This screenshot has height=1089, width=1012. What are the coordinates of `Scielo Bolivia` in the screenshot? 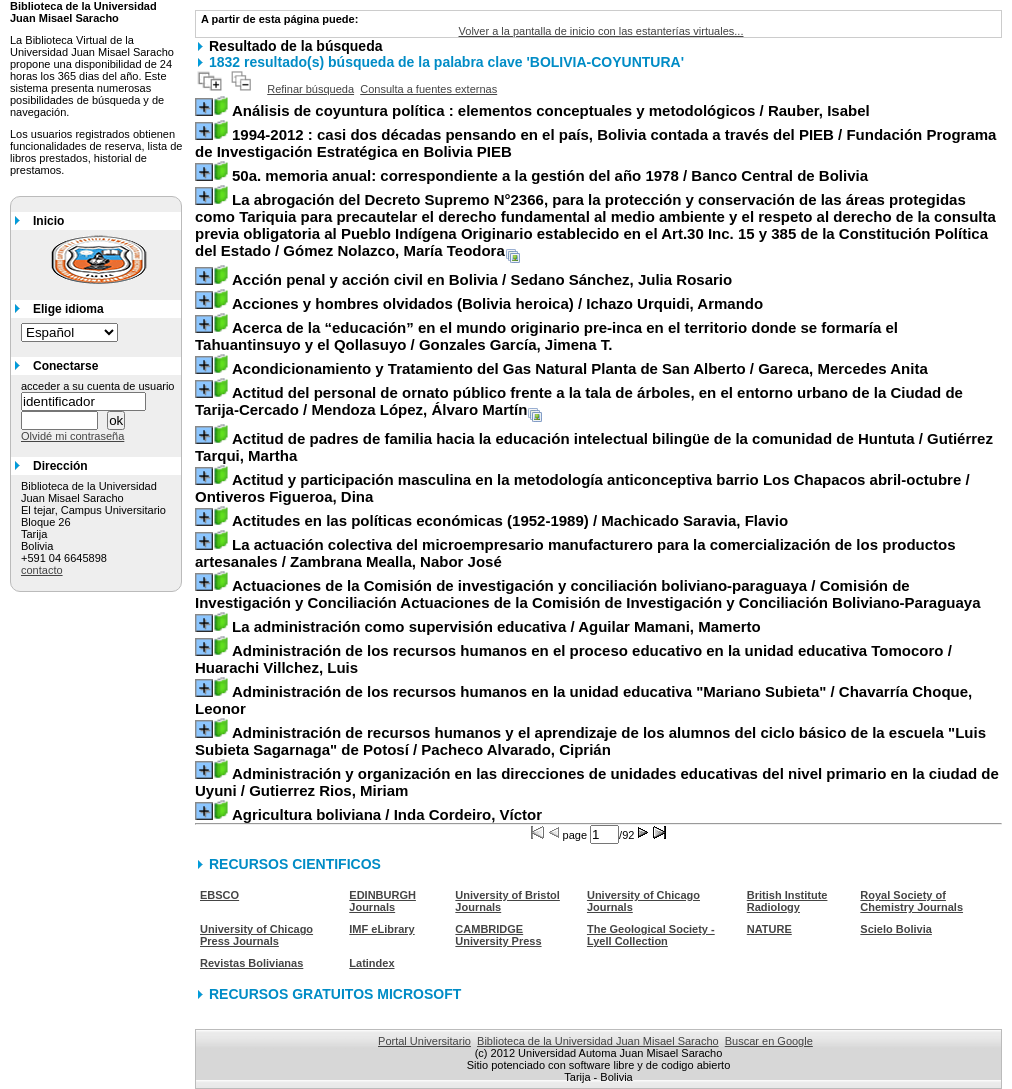 It's located at (896, 929).